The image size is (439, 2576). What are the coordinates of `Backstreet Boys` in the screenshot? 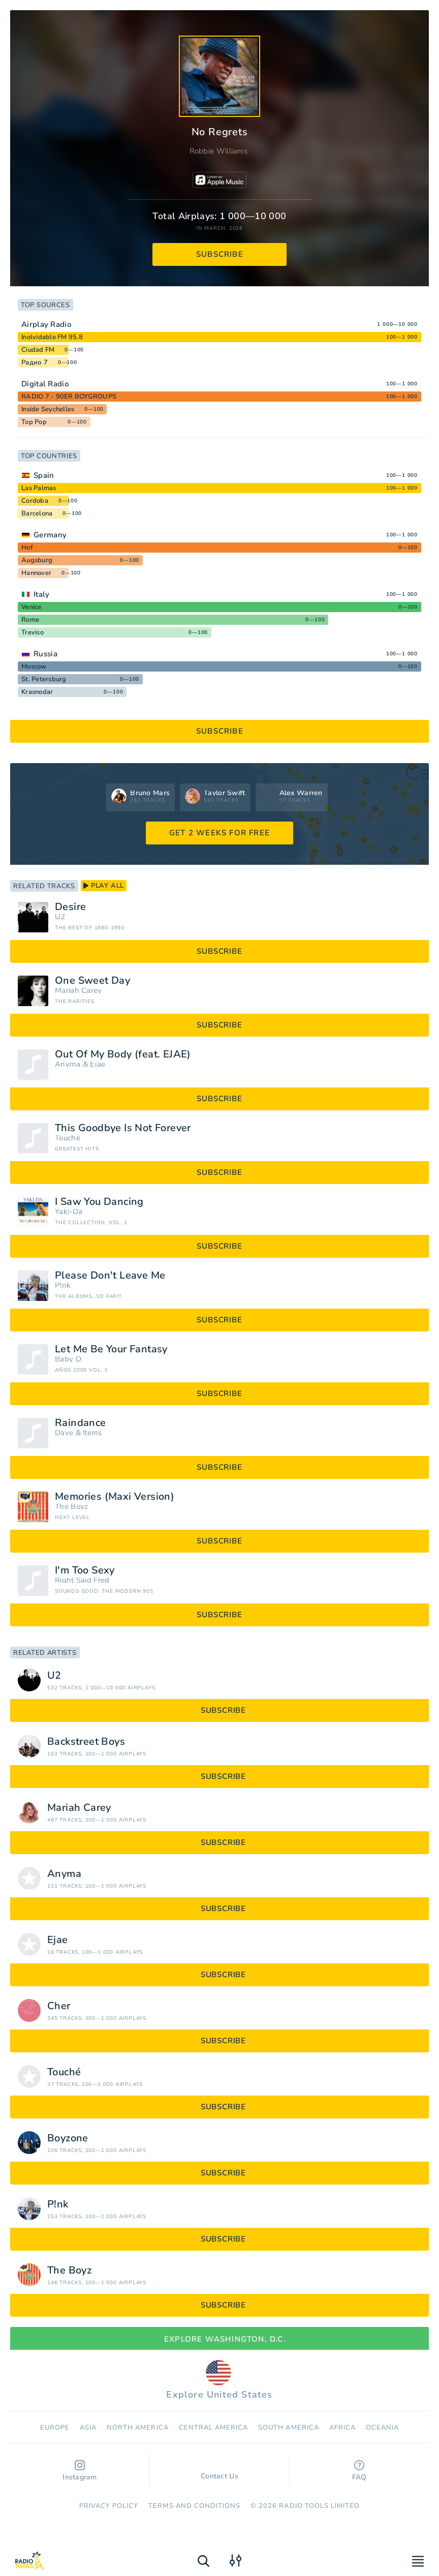 It's located at (86, 1742).